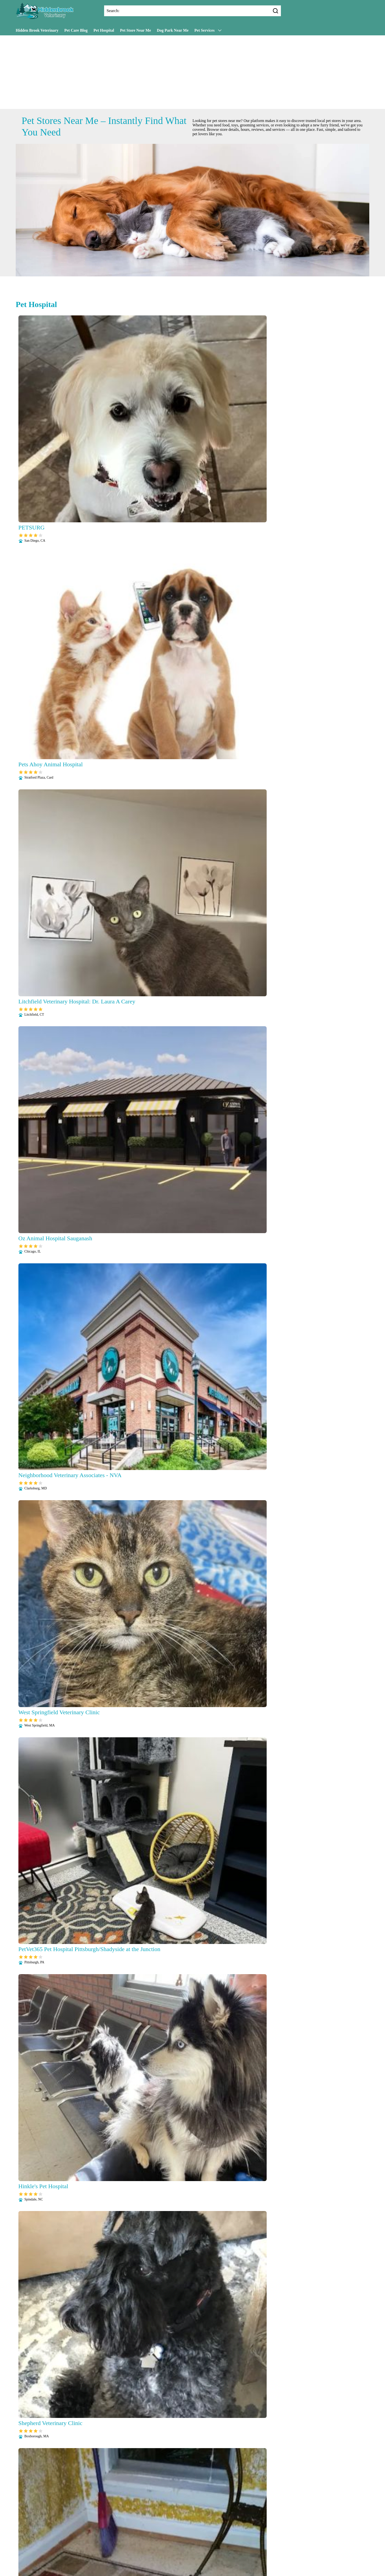 This screenshot has height=2576, width=385. What do you see at coordinates (197, 2545) in the screenshot?
I see `Behavioral Medicine` at bounding box center [197, 2545].